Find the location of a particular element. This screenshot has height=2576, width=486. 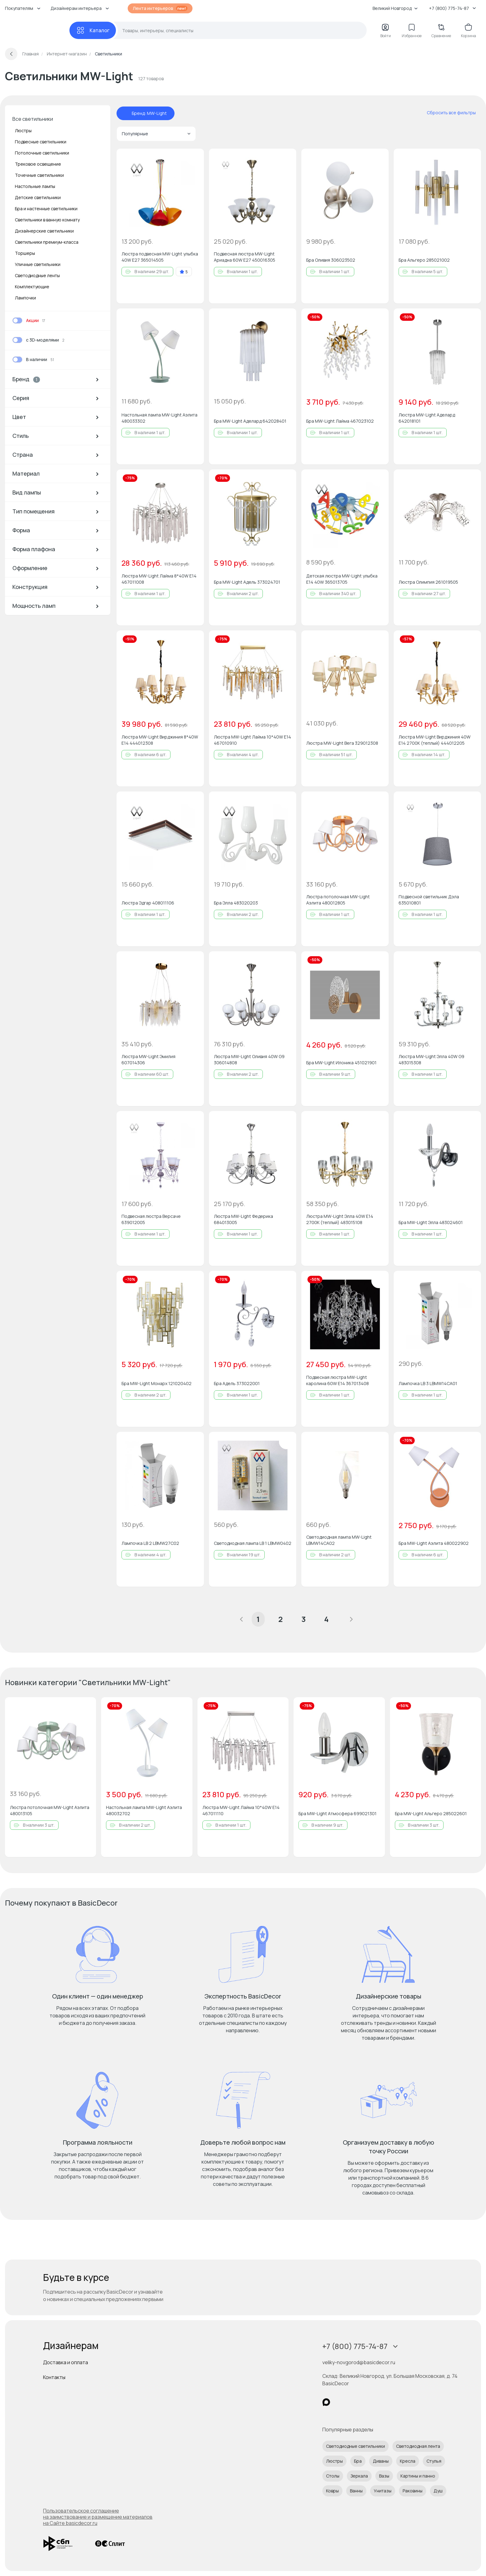

Детская люстра MW-Light улыбка E14 40W 365013705 is located at coordinates (342, 579).